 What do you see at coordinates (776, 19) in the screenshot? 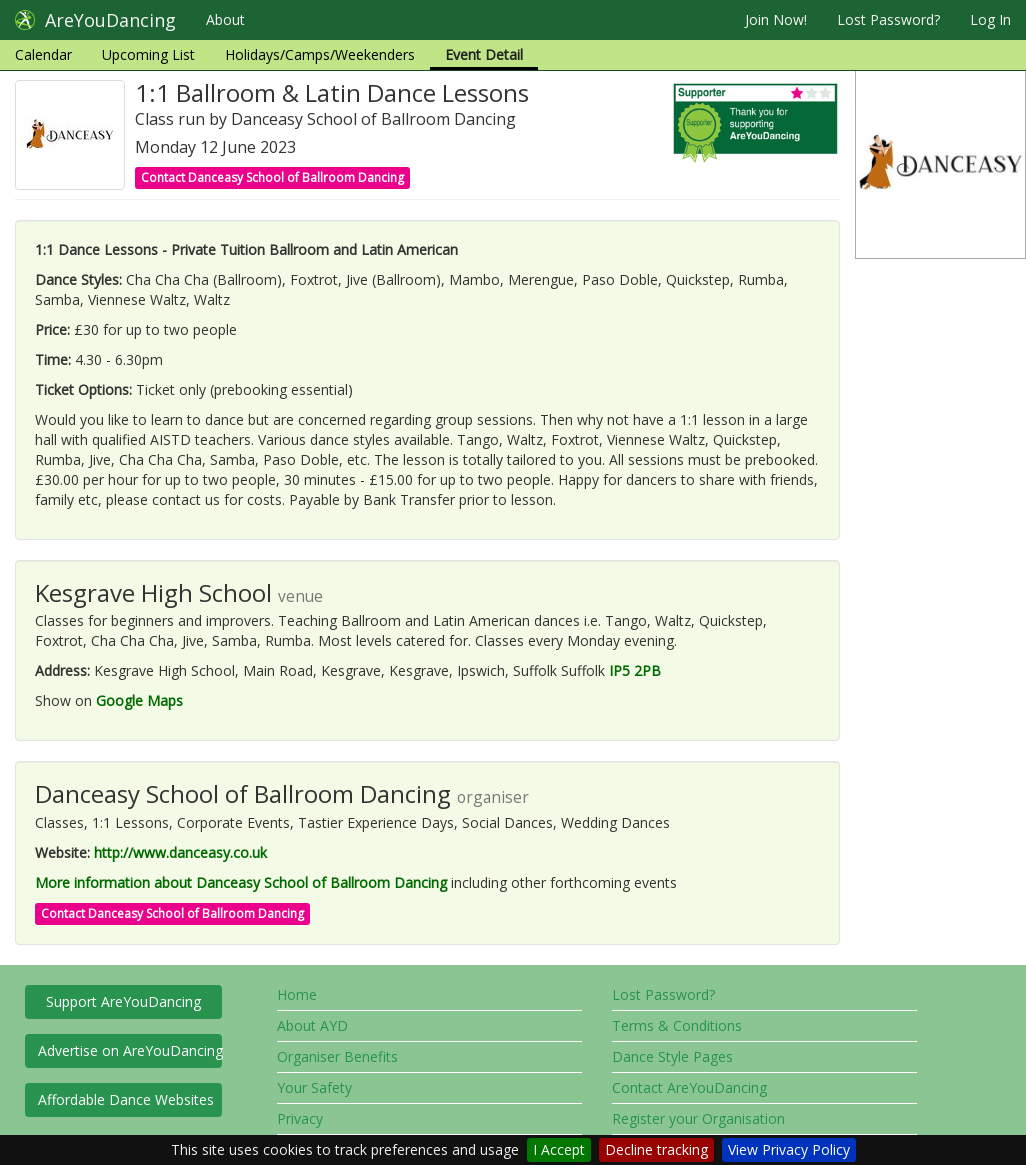
I see `Join Now!` at bounding box center [776, 19].